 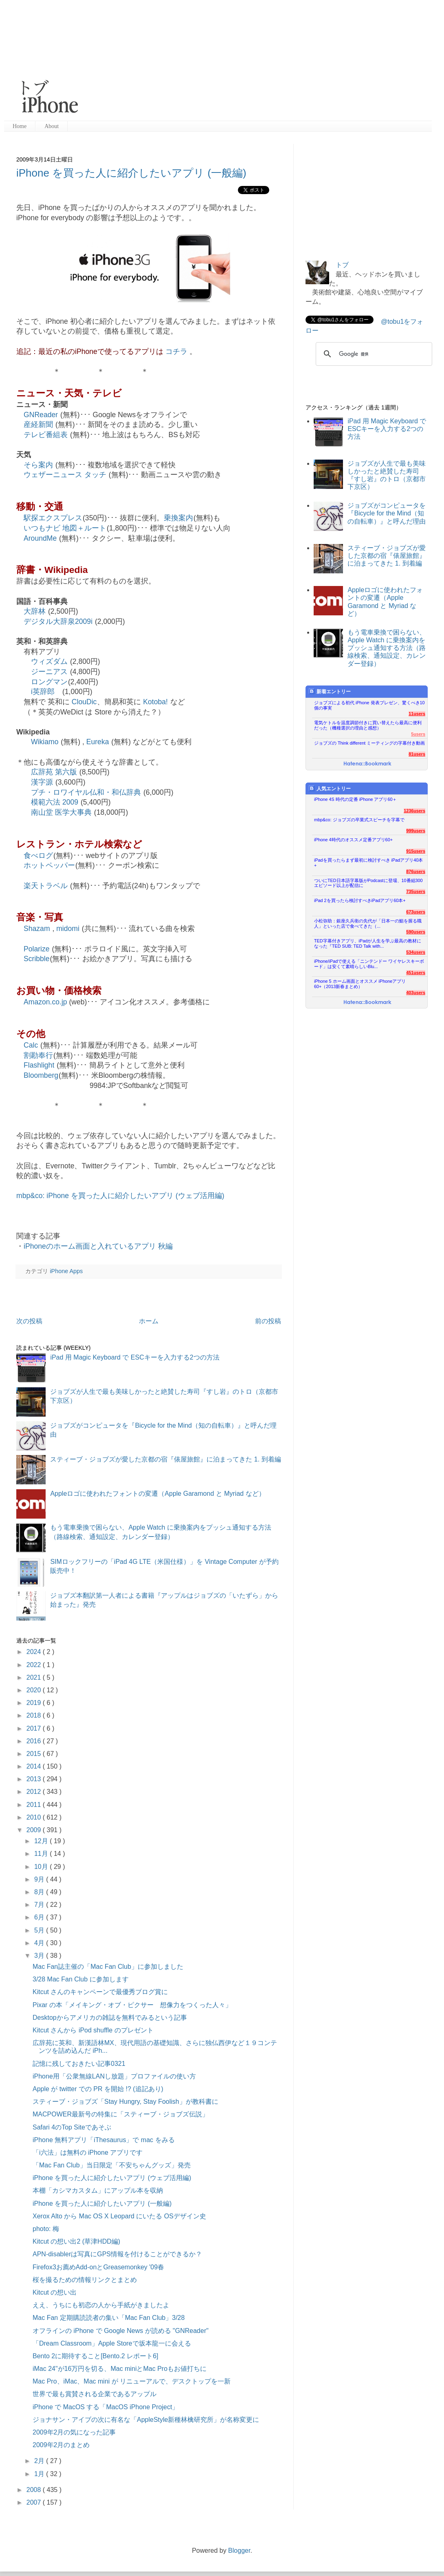 What do you see at coordinates (110, 2017) in the screenshot?
I see `Desktopからアメリカの雑誌を無料でみるという記事` at bounding box center [110, 2017].